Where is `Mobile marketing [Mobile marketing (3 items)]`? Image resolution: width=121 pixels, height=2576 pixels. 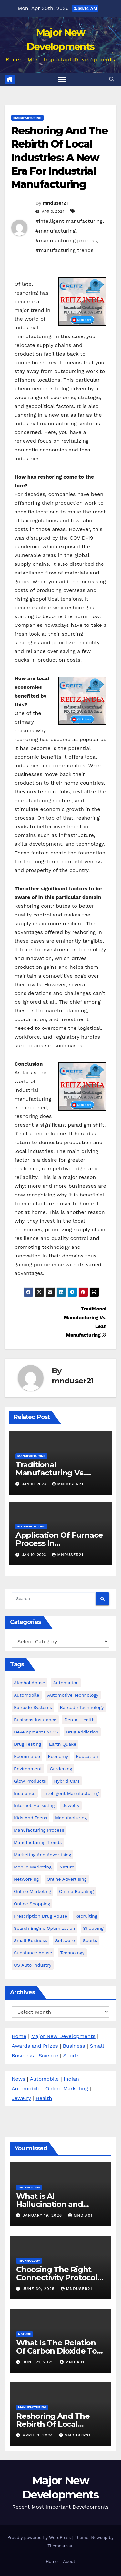 Mobile marketing [Mobile marketing (3 items)] is located at coordinates (33, 1866).